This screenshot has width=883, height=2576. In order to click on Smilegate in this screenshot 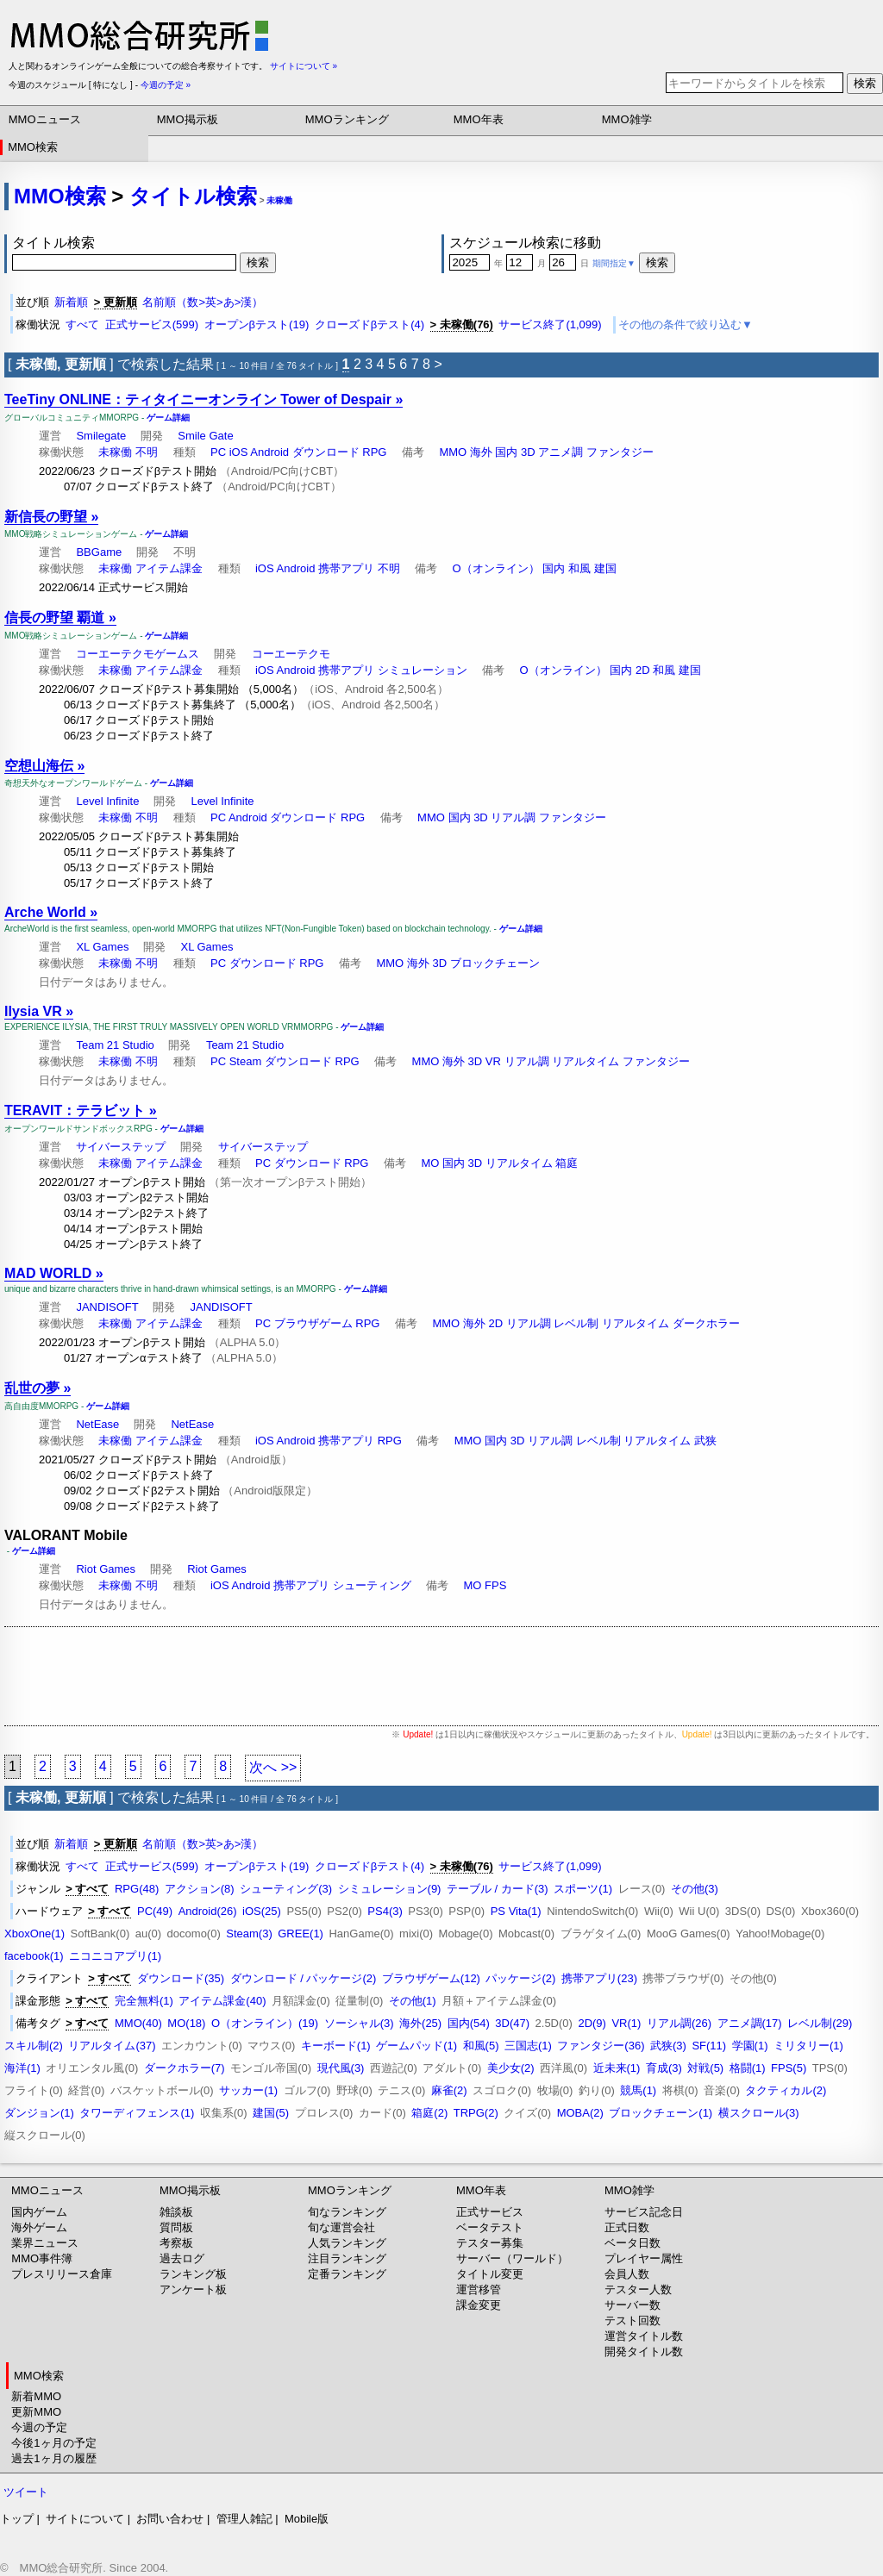, I will do `click(101, 435)`.